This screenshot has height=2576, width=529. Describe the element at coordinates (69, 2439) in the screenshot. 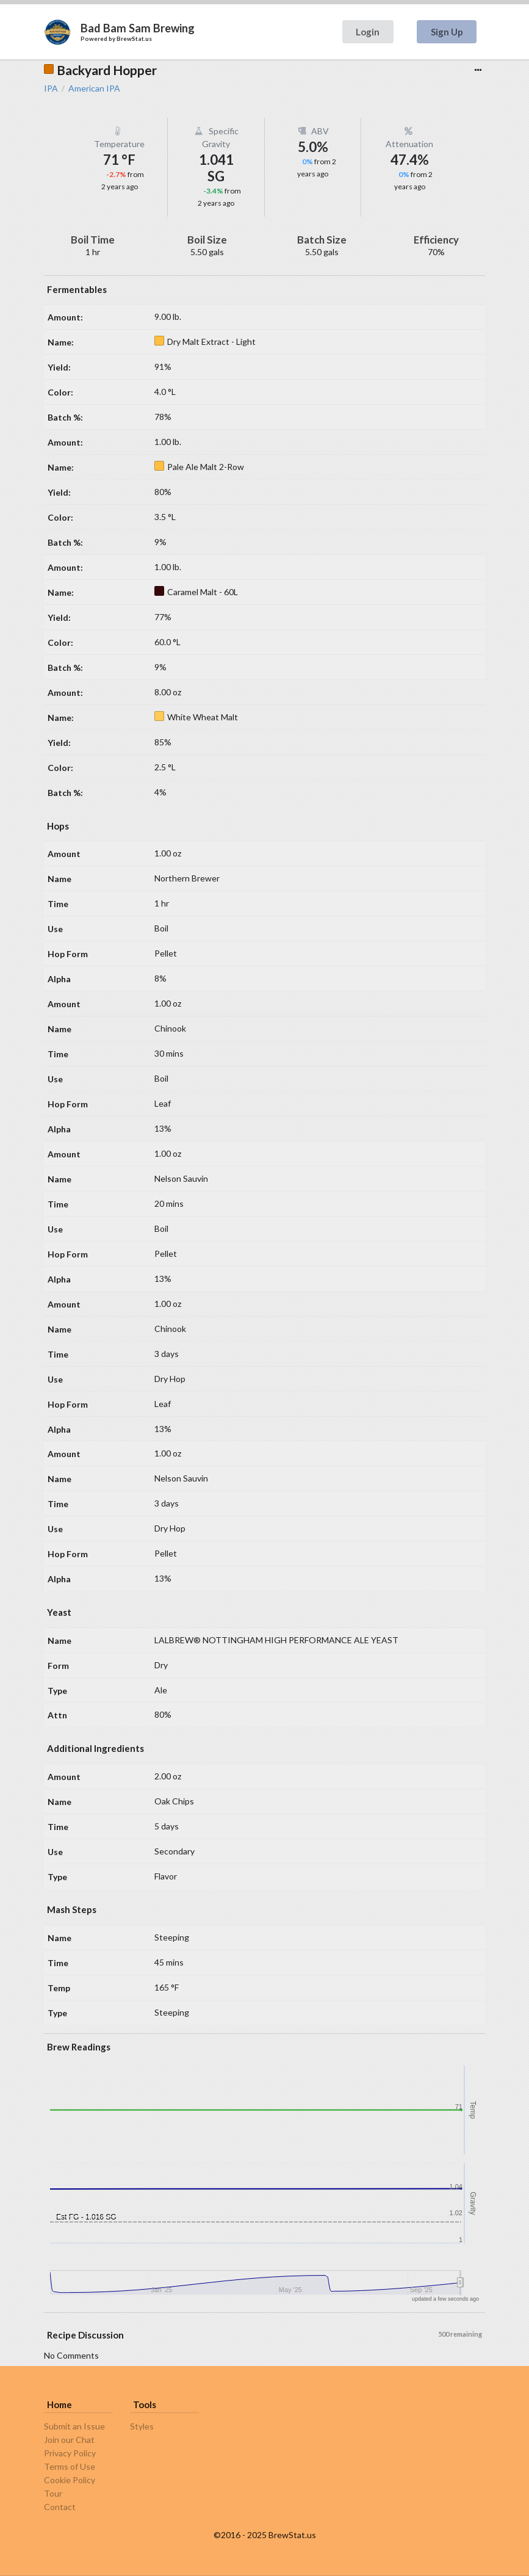

I see `Join our Chat` at that location.